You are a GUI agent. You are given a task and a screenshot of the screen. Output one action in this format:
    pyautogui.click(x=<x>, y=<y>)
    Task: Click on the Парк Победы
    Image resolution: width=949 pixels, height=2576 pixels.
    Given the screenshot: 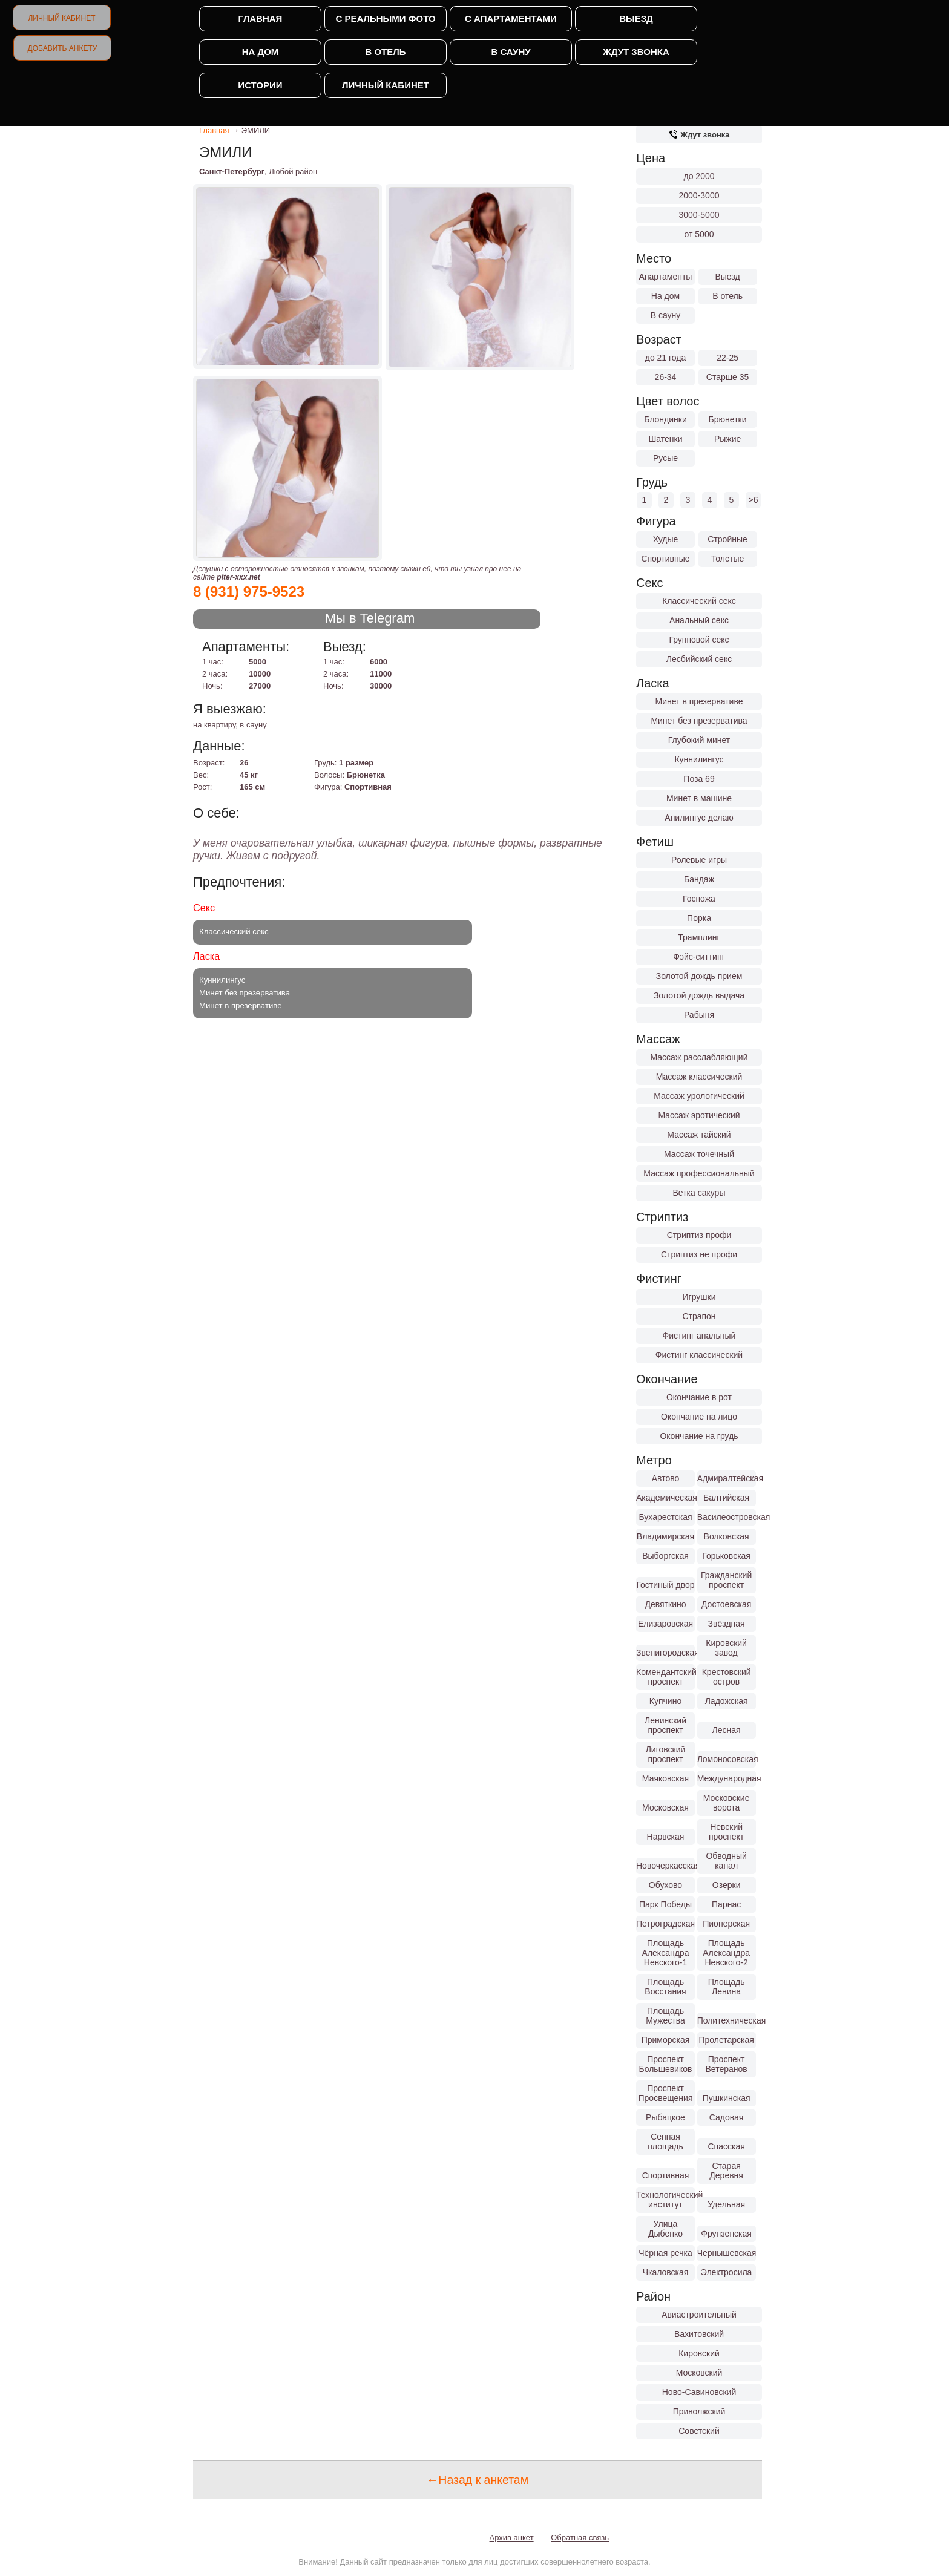 What is the action you would take?
    pyautogui.click(x=665, y=1904)
    